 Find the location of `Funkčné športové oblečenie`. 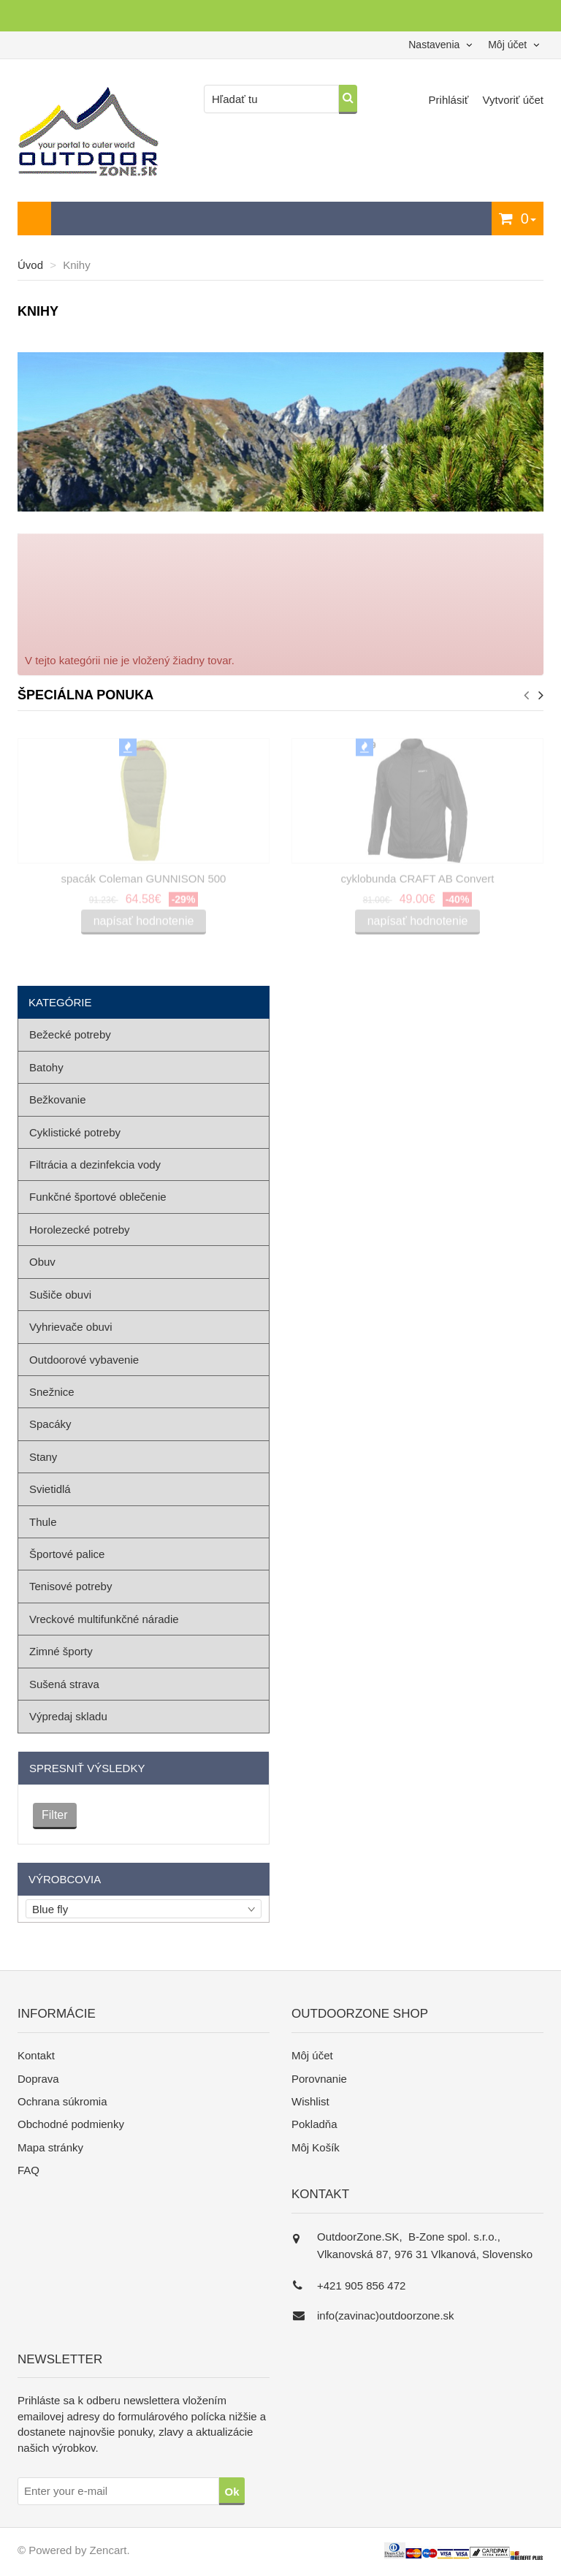

Funkčné športové oblečenie is located at coordinates (98, 1196).